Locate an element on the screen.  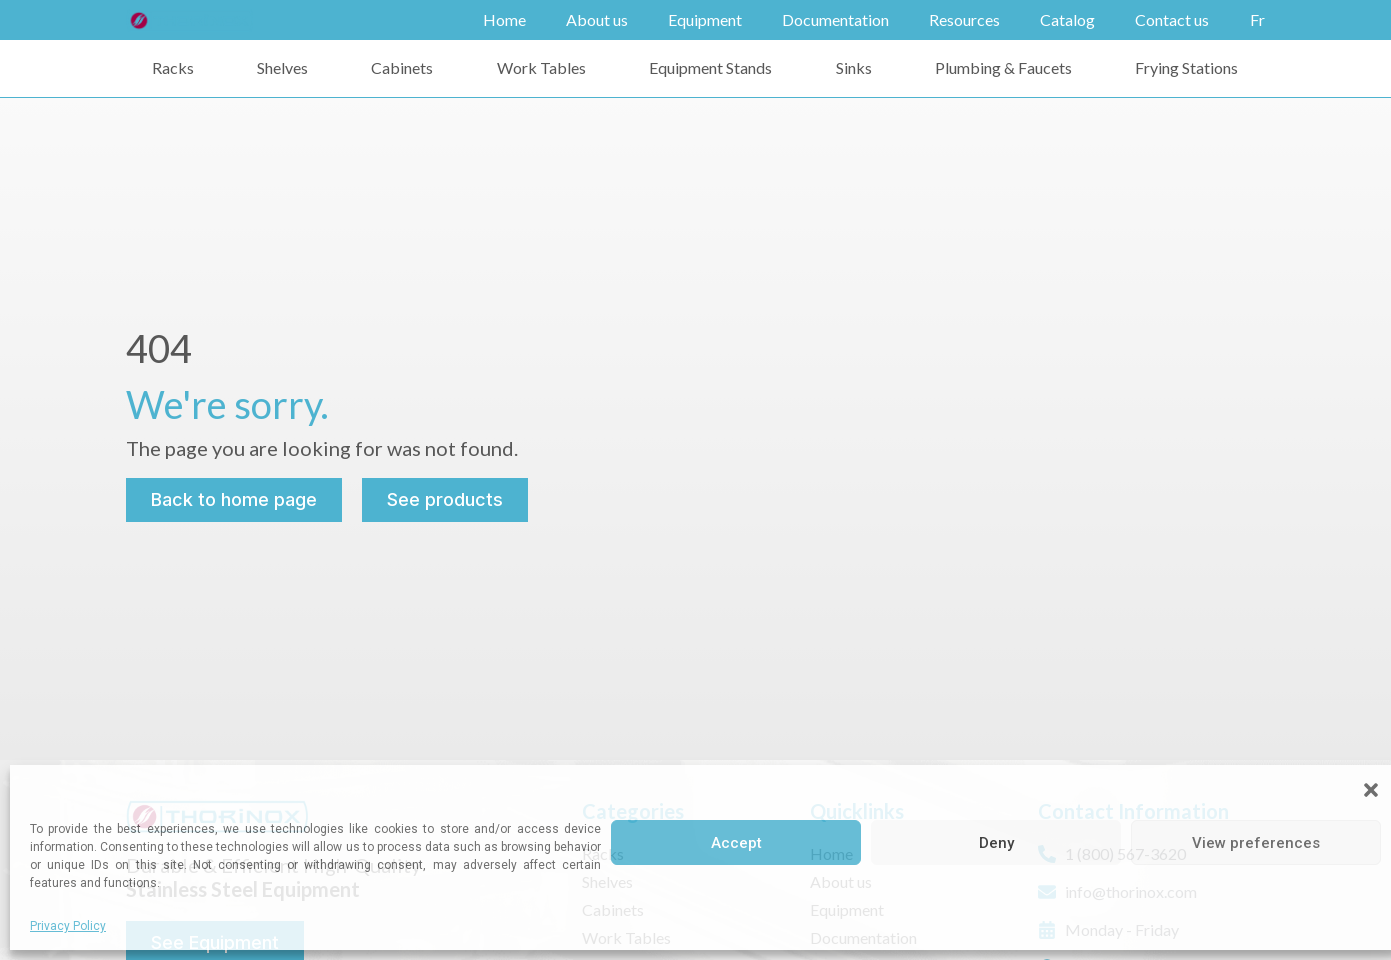
Resources is located at coordinates (964, 19).